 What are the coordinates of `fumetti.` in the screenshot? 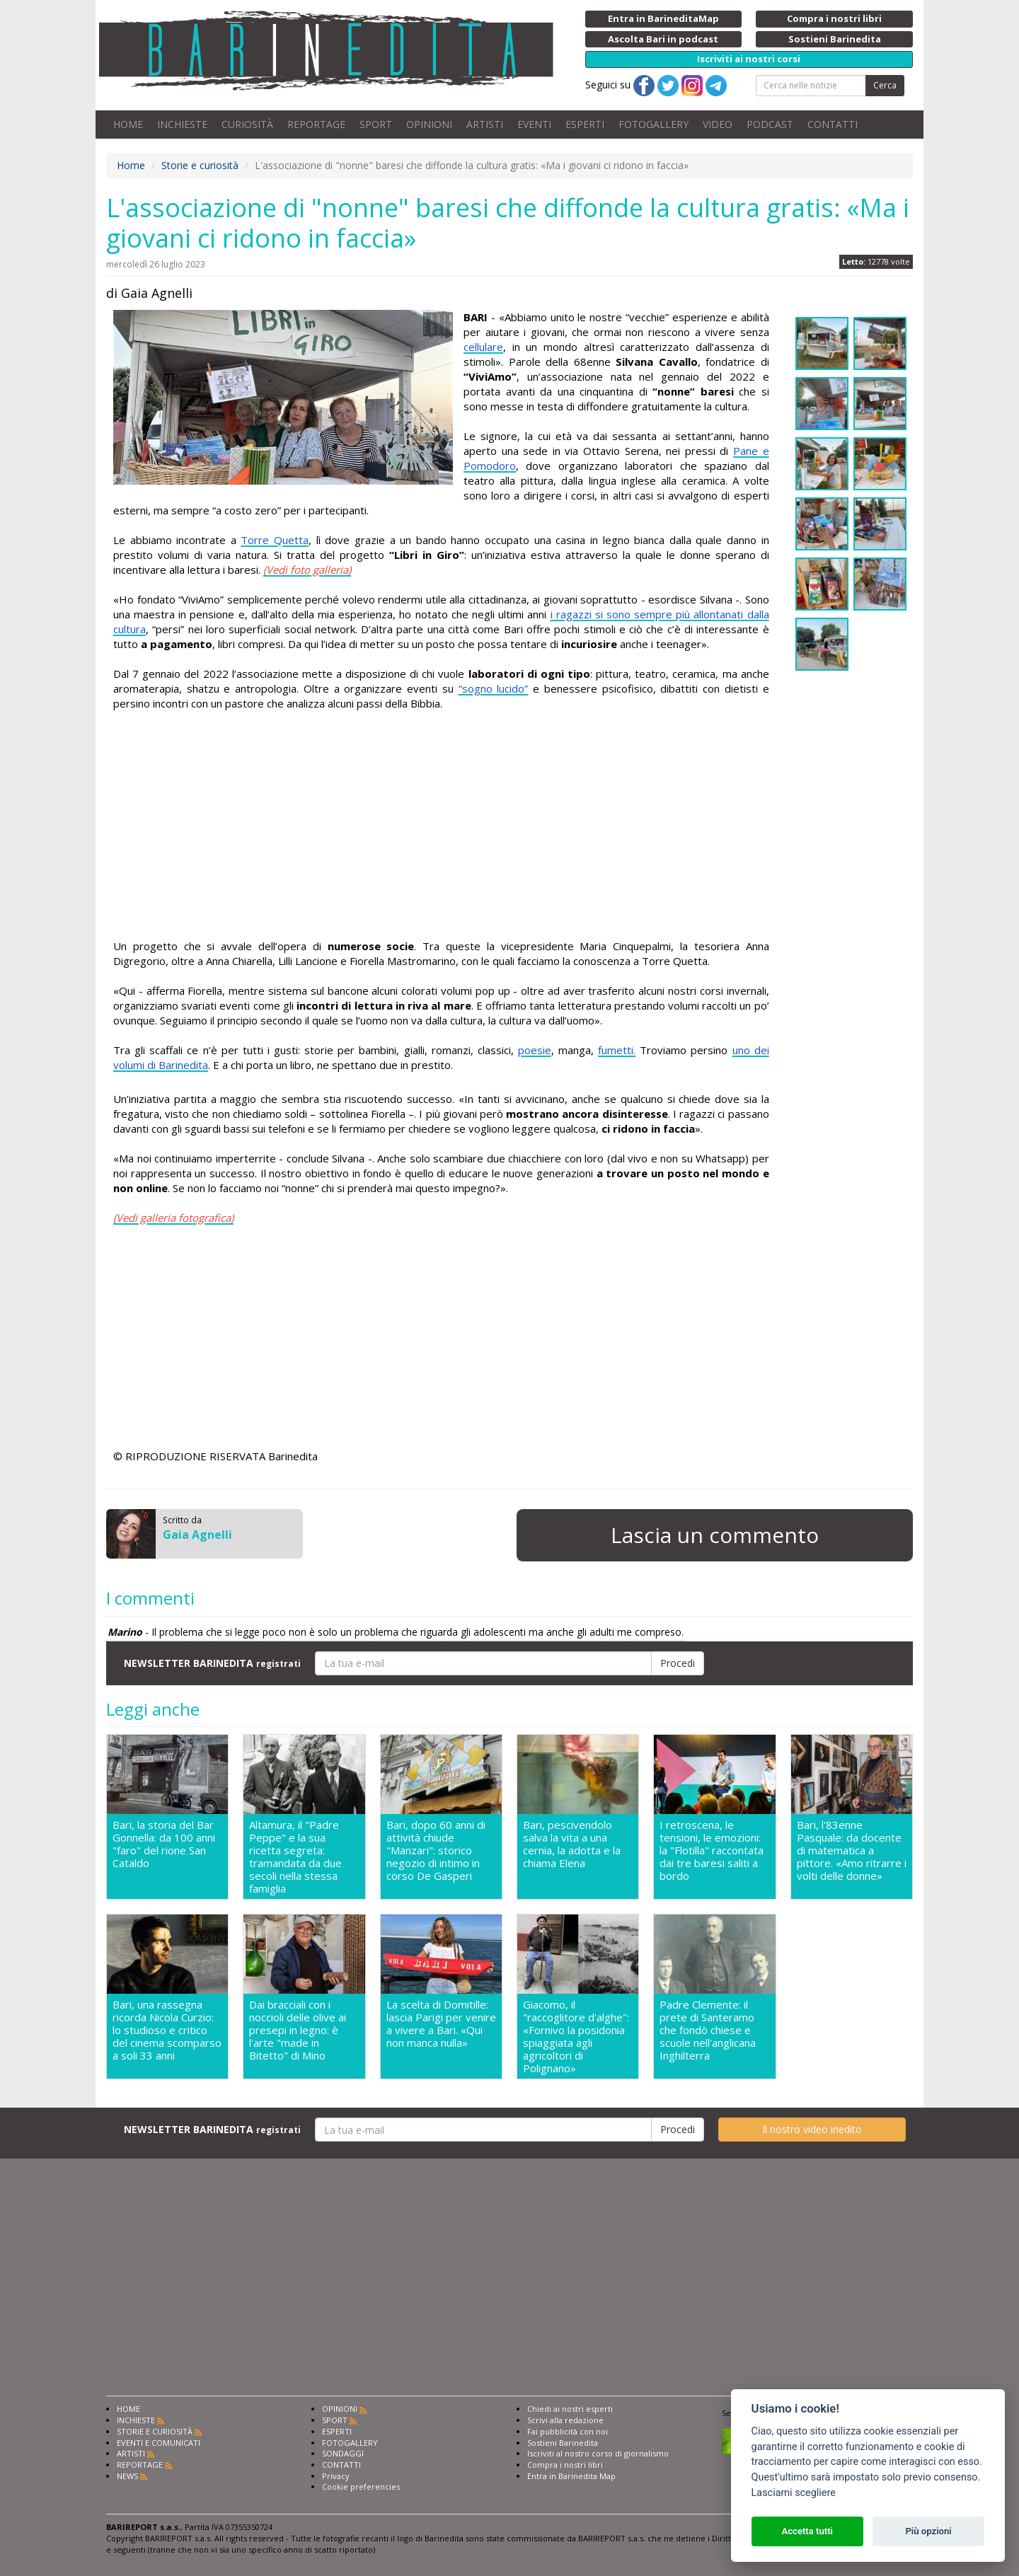 It's located at (616, 1050).